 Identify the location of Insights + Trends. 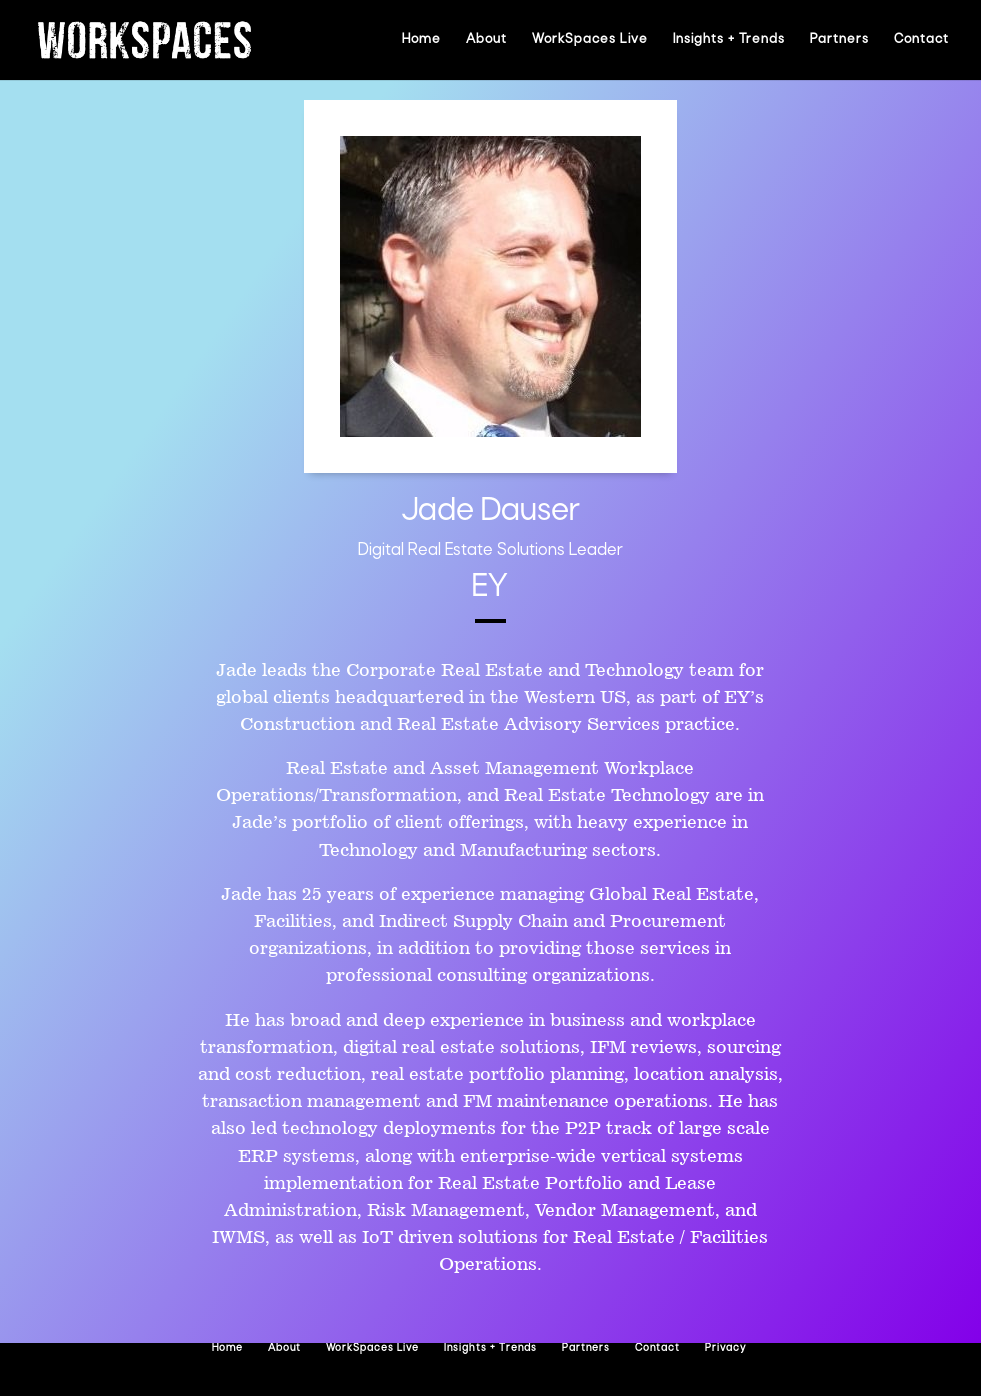
(729, 39).